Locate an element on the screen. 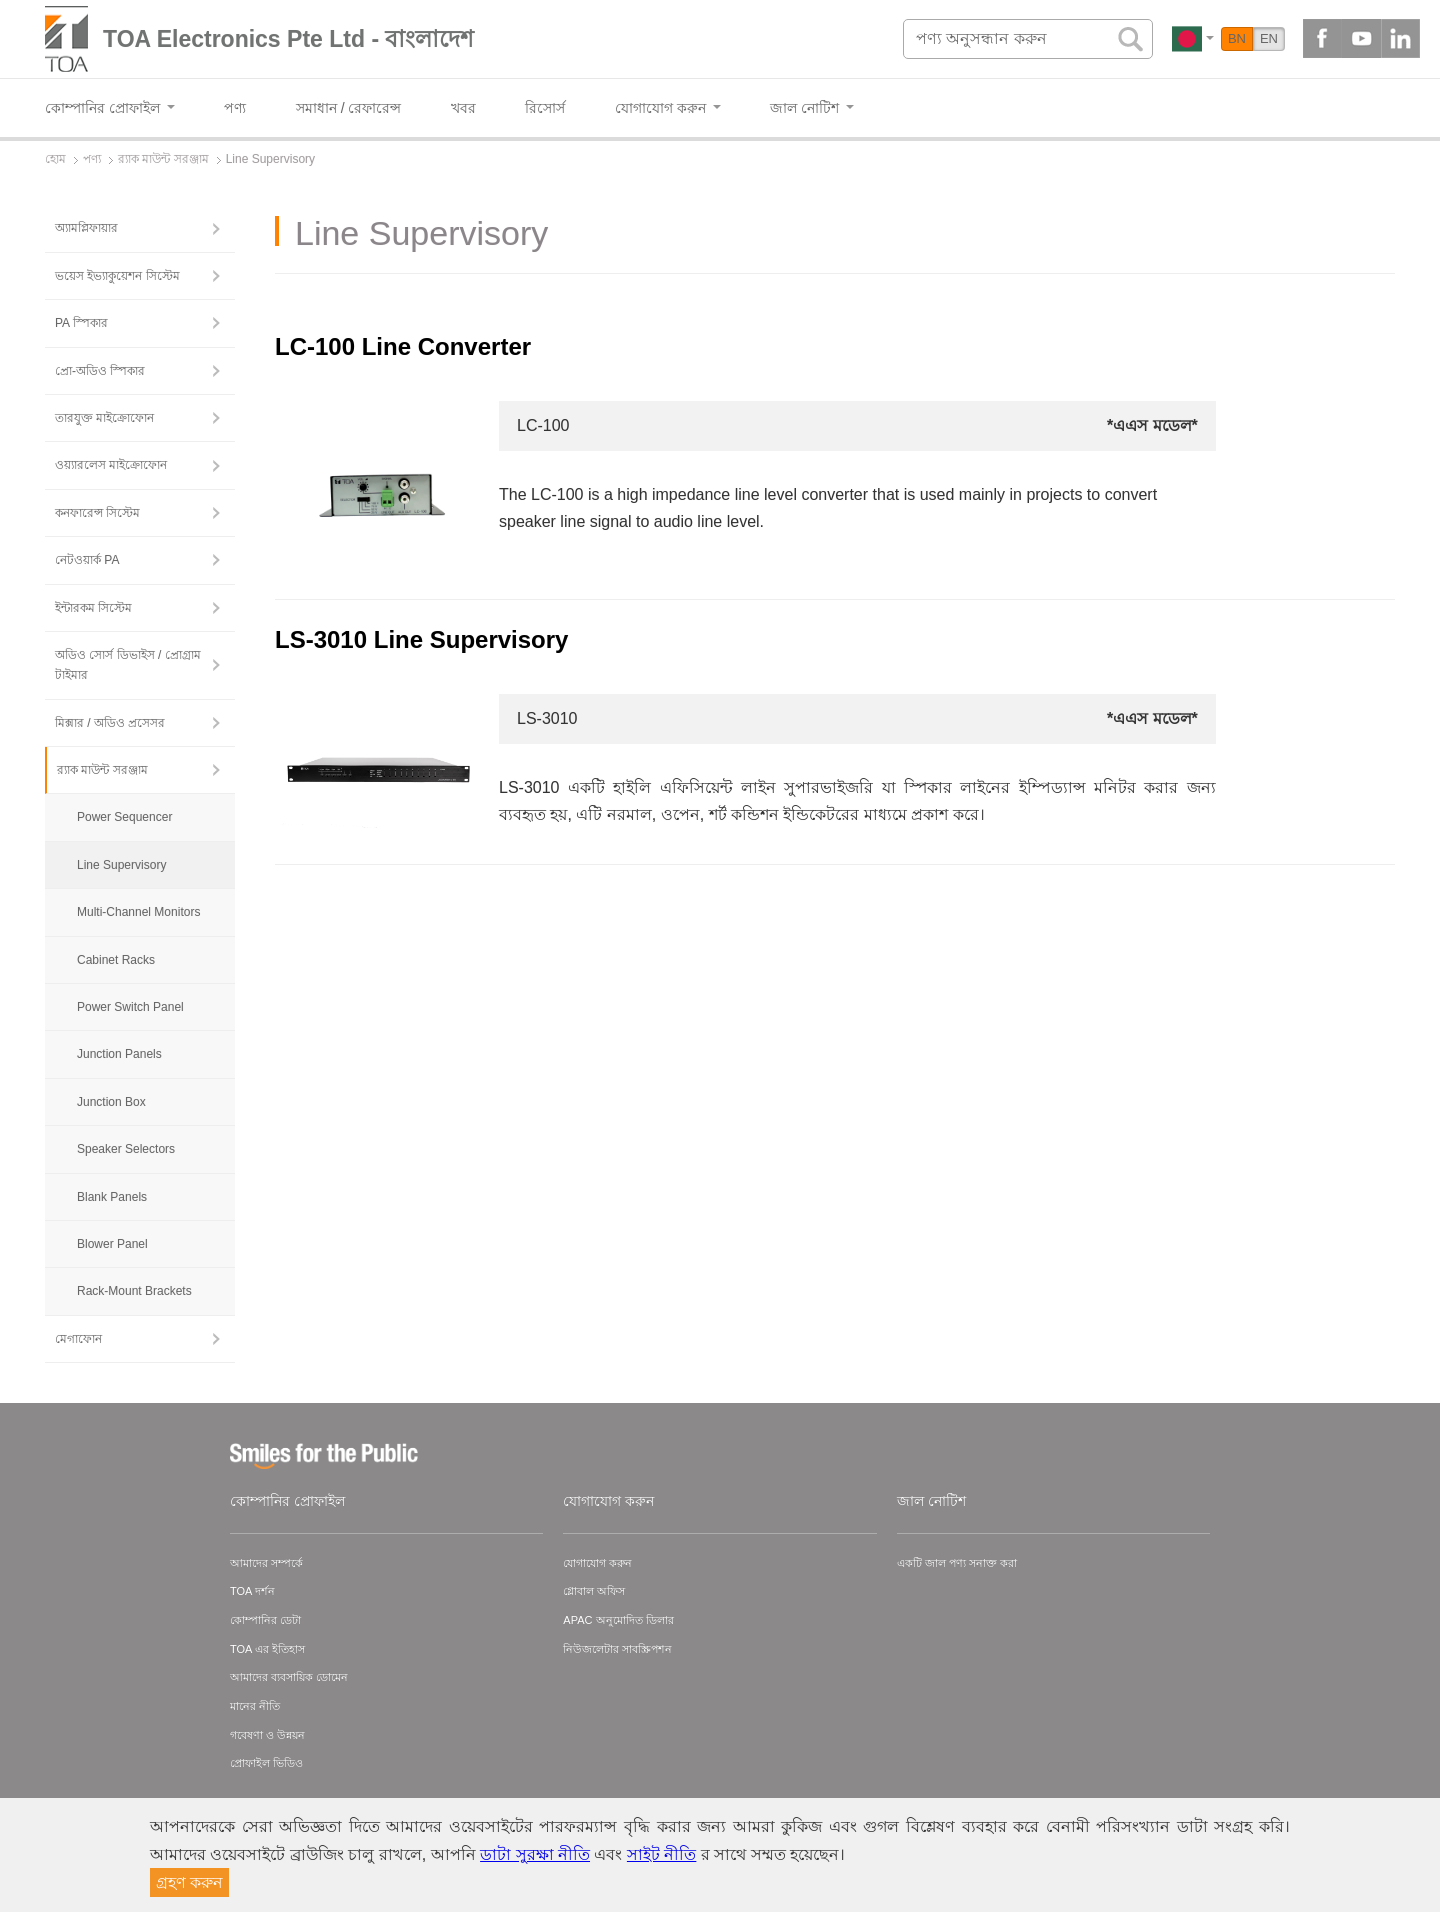  আমাদের ব্যবসায়িক ডোমেন is located at coordinates (289, 1677).